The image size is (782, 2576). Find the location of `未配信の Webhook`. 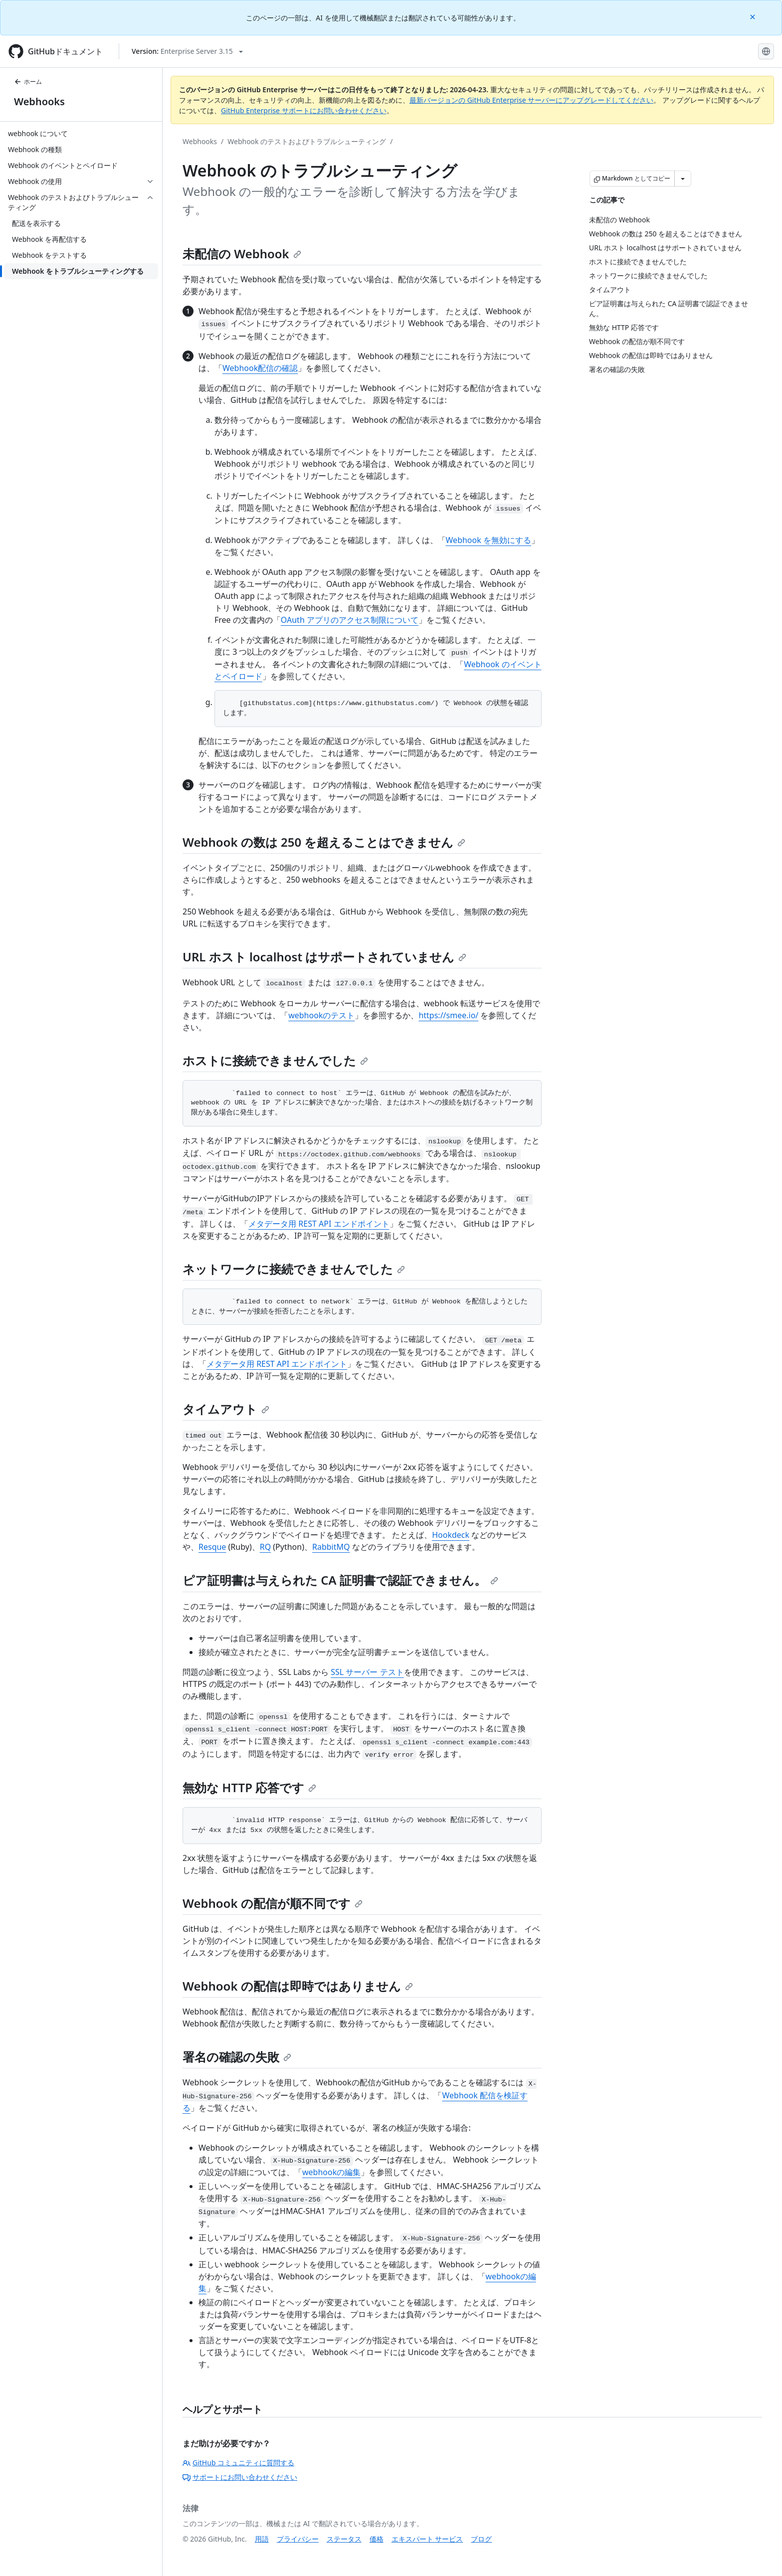

未配信の Webhook is located at coordinates (242, 253).